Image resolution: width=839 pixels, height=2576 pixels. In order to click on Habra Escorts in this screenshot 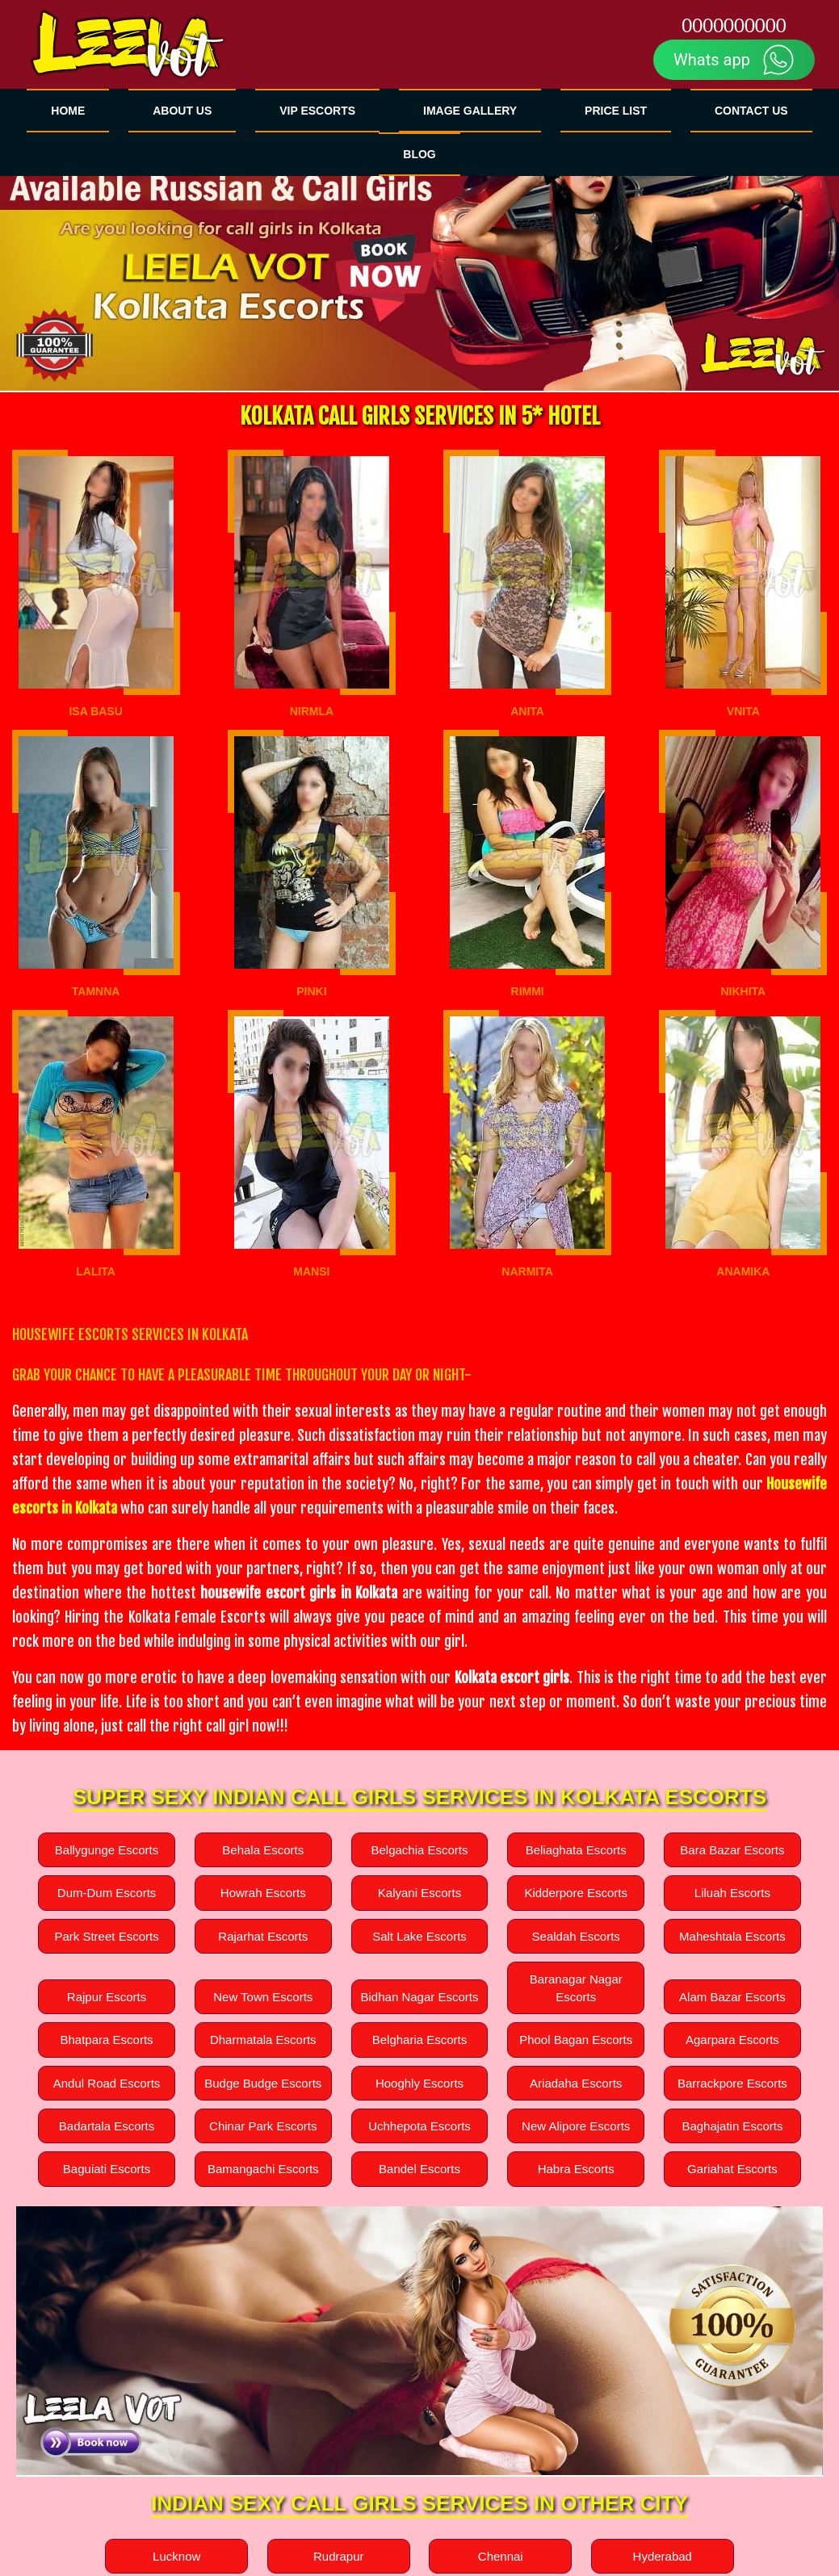, I will do `click(576, 2169)`.